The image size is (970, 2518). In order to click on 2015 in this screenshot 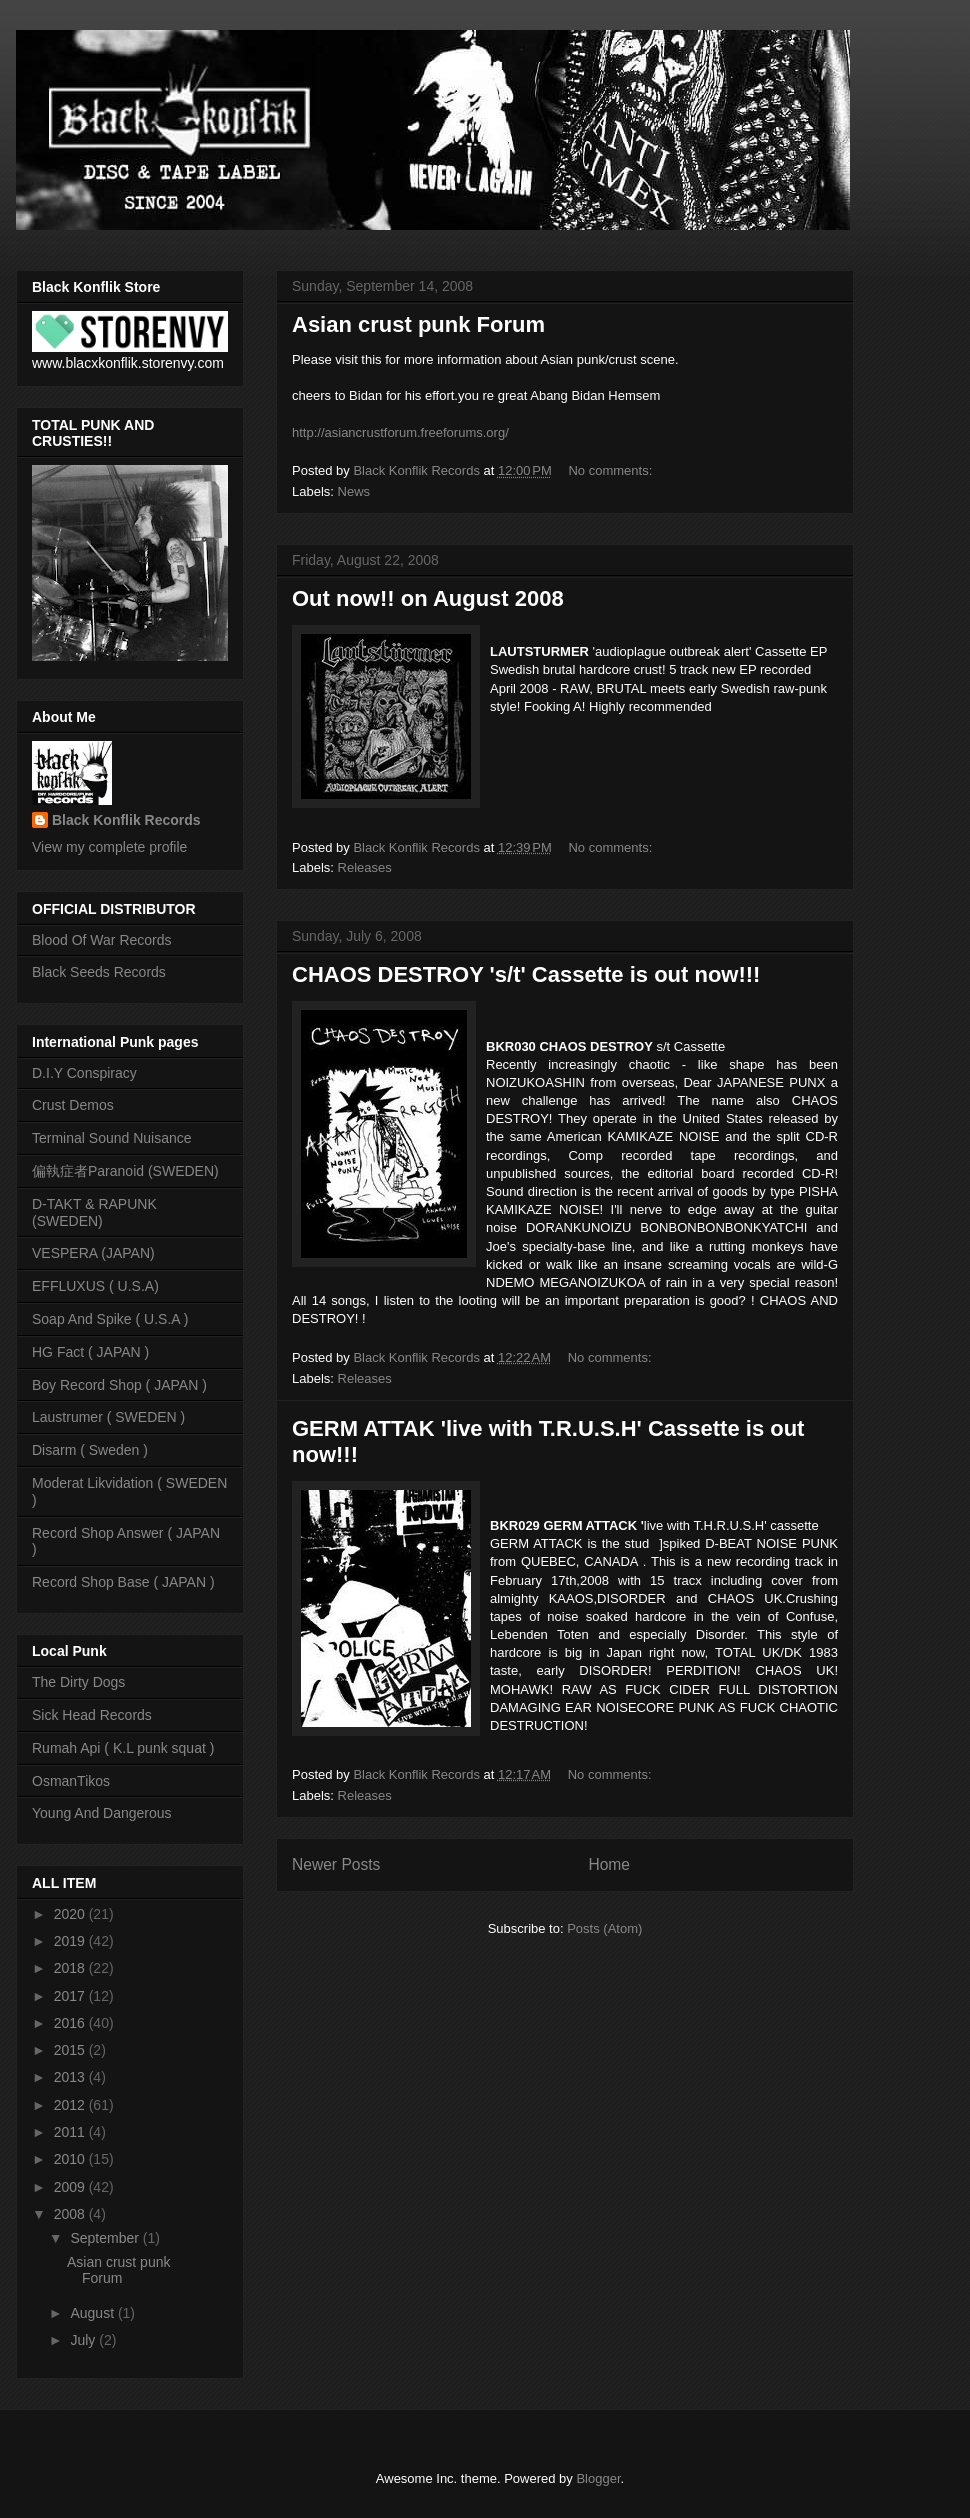, I will do `click(71, 2050)`.